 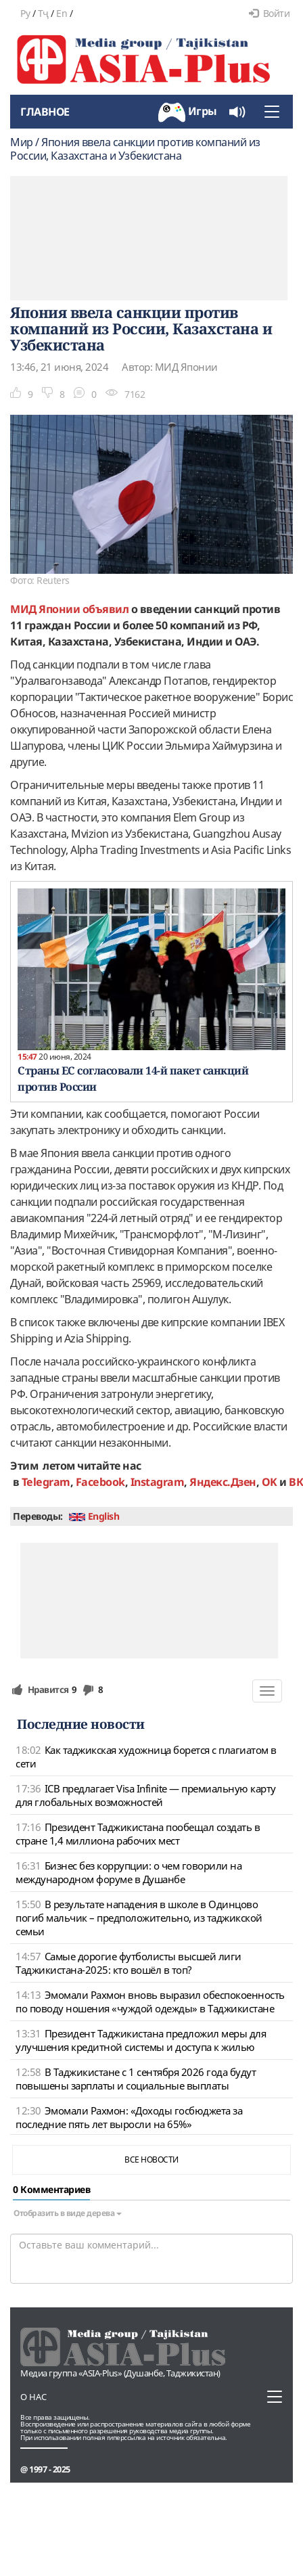 I want to click on Ру, so click(x=25, y=13).